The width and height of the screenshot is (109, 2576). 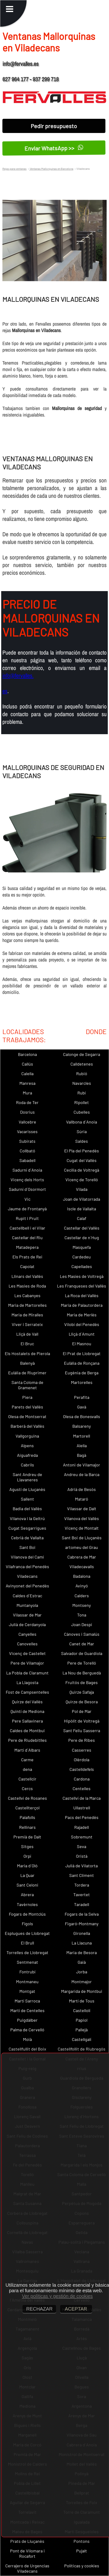 What do you see at coordinates (39, 2308) in the screenshot?
I see `RECHAZAR` at bounding box center [39, 2308].